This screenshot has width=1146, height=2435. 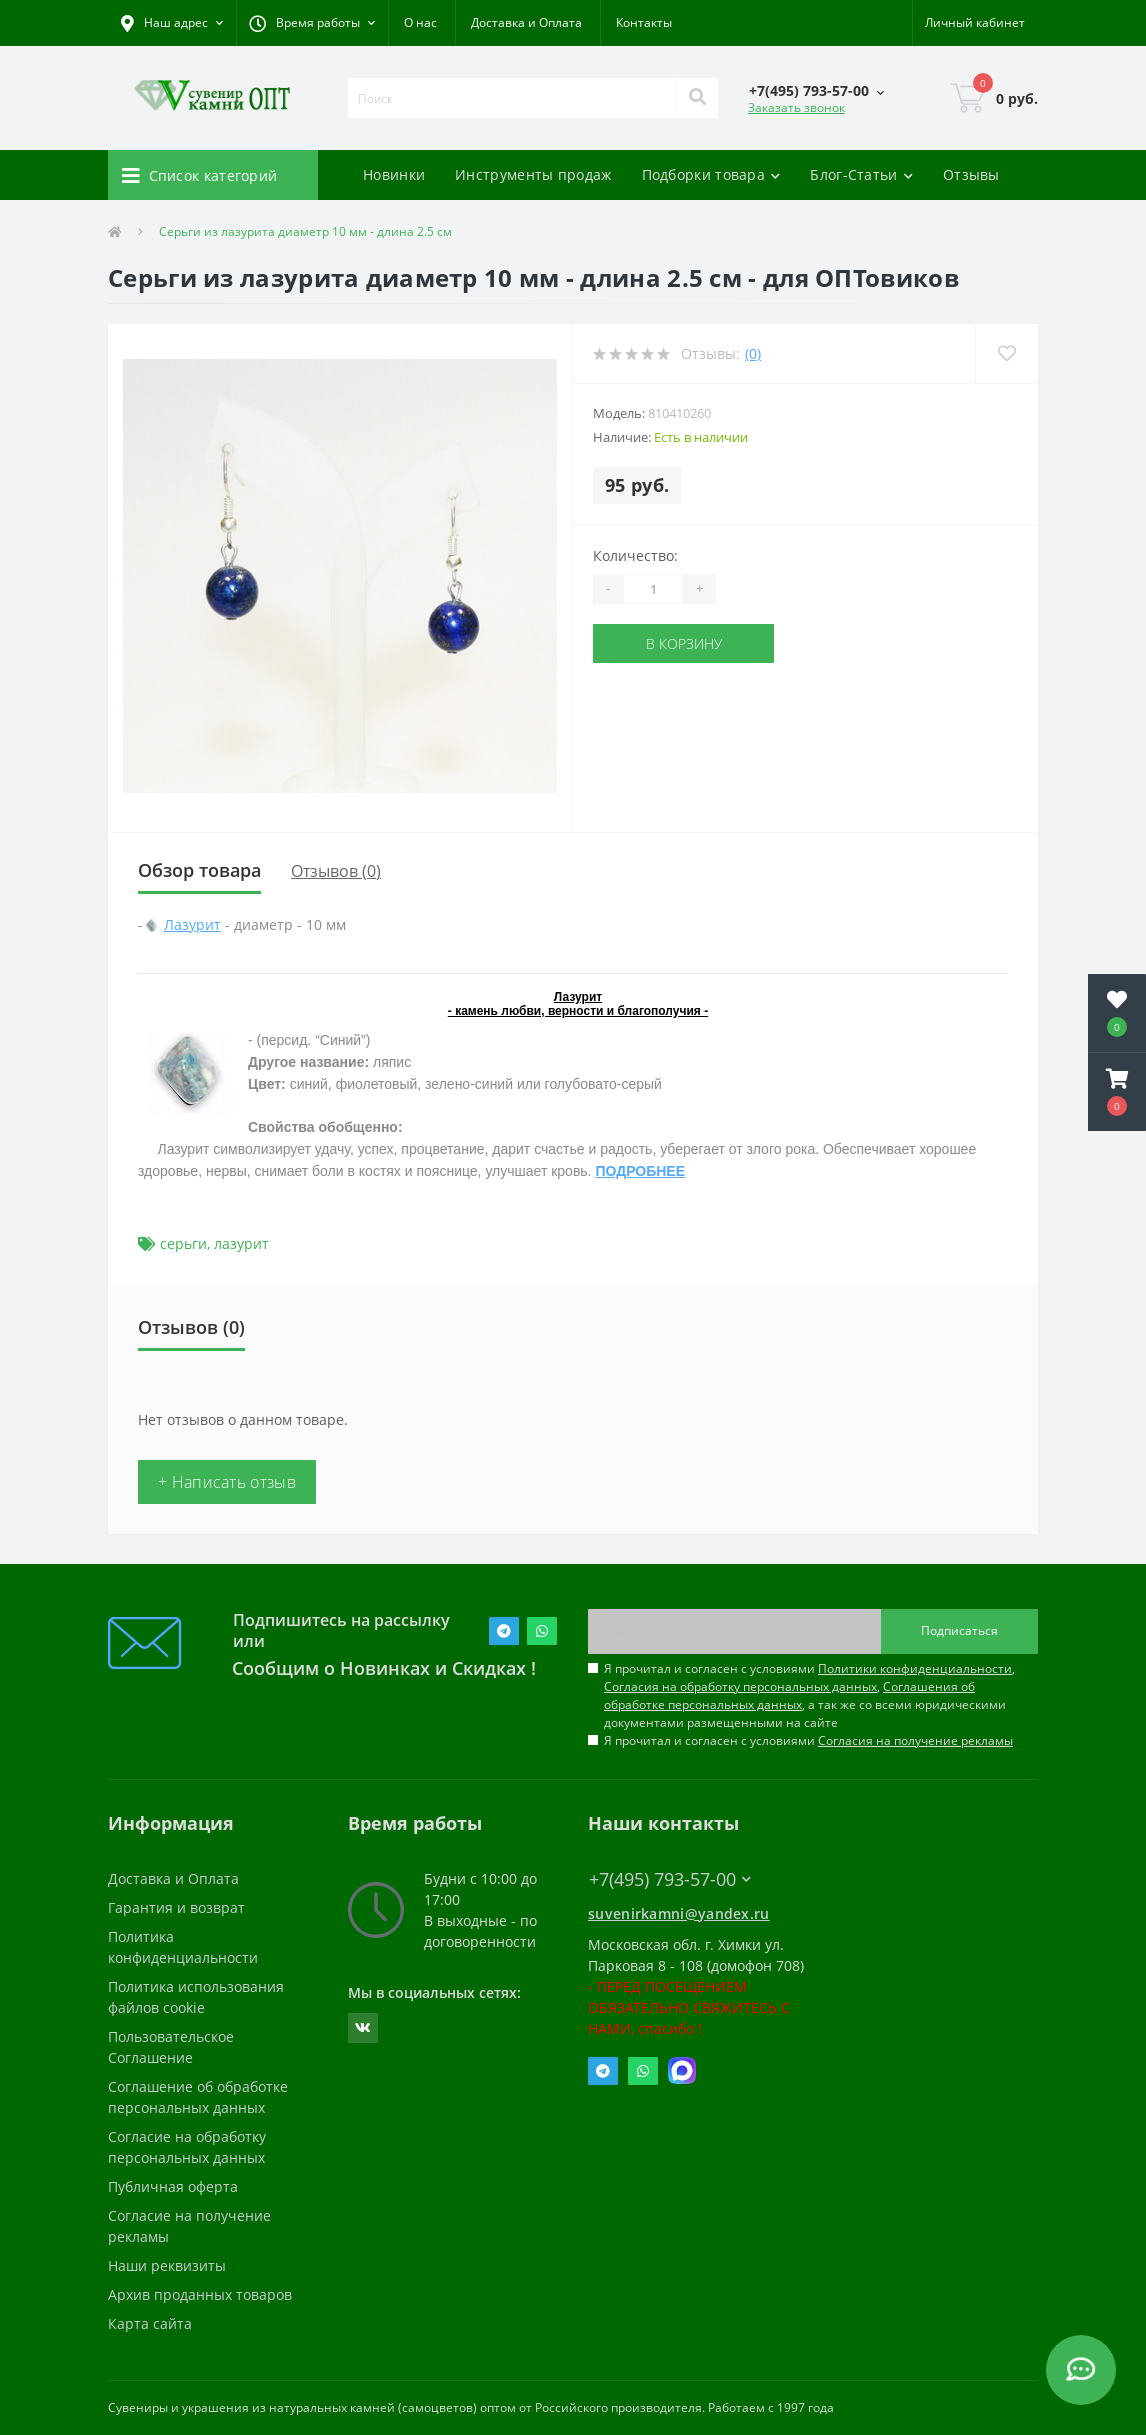 What do you see at coordinates (808, 1740) in the screenshot?
I see `Я прочитал и согласен с условиями` at bounding box center [808, 1740].